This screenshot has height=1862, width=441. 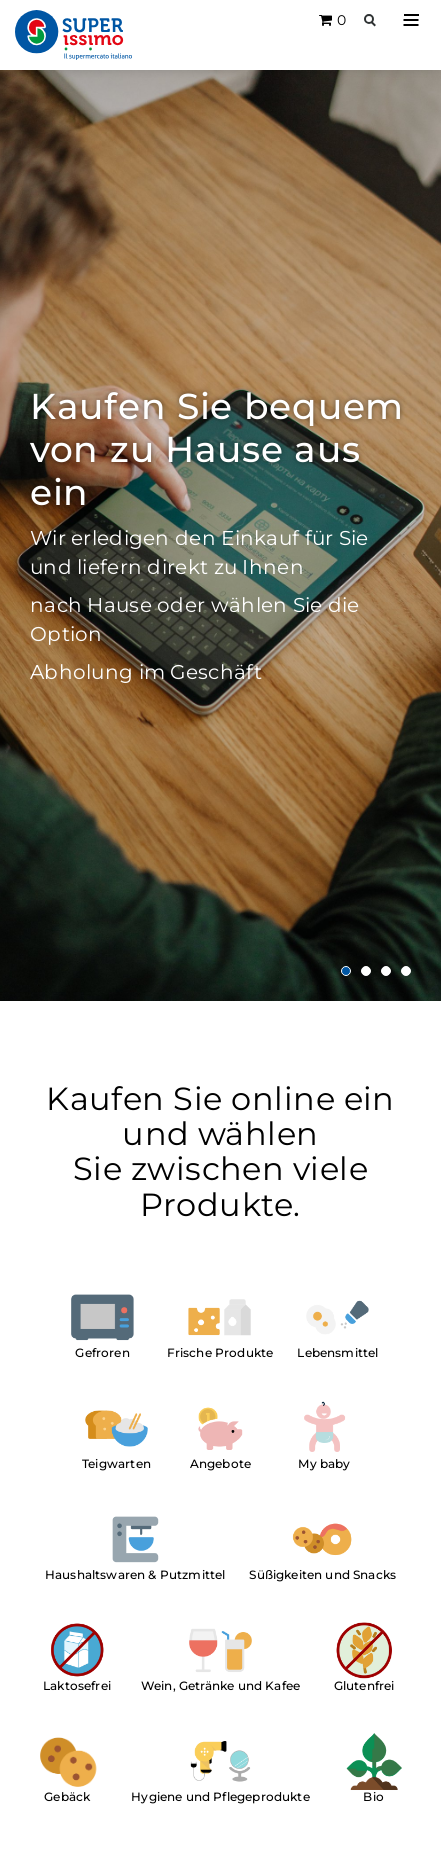 What do you see at coordinates (322, 1574) in the screenshot?
I see `Süßigkeiten und Snacks` at bounding box center [322, 1574].